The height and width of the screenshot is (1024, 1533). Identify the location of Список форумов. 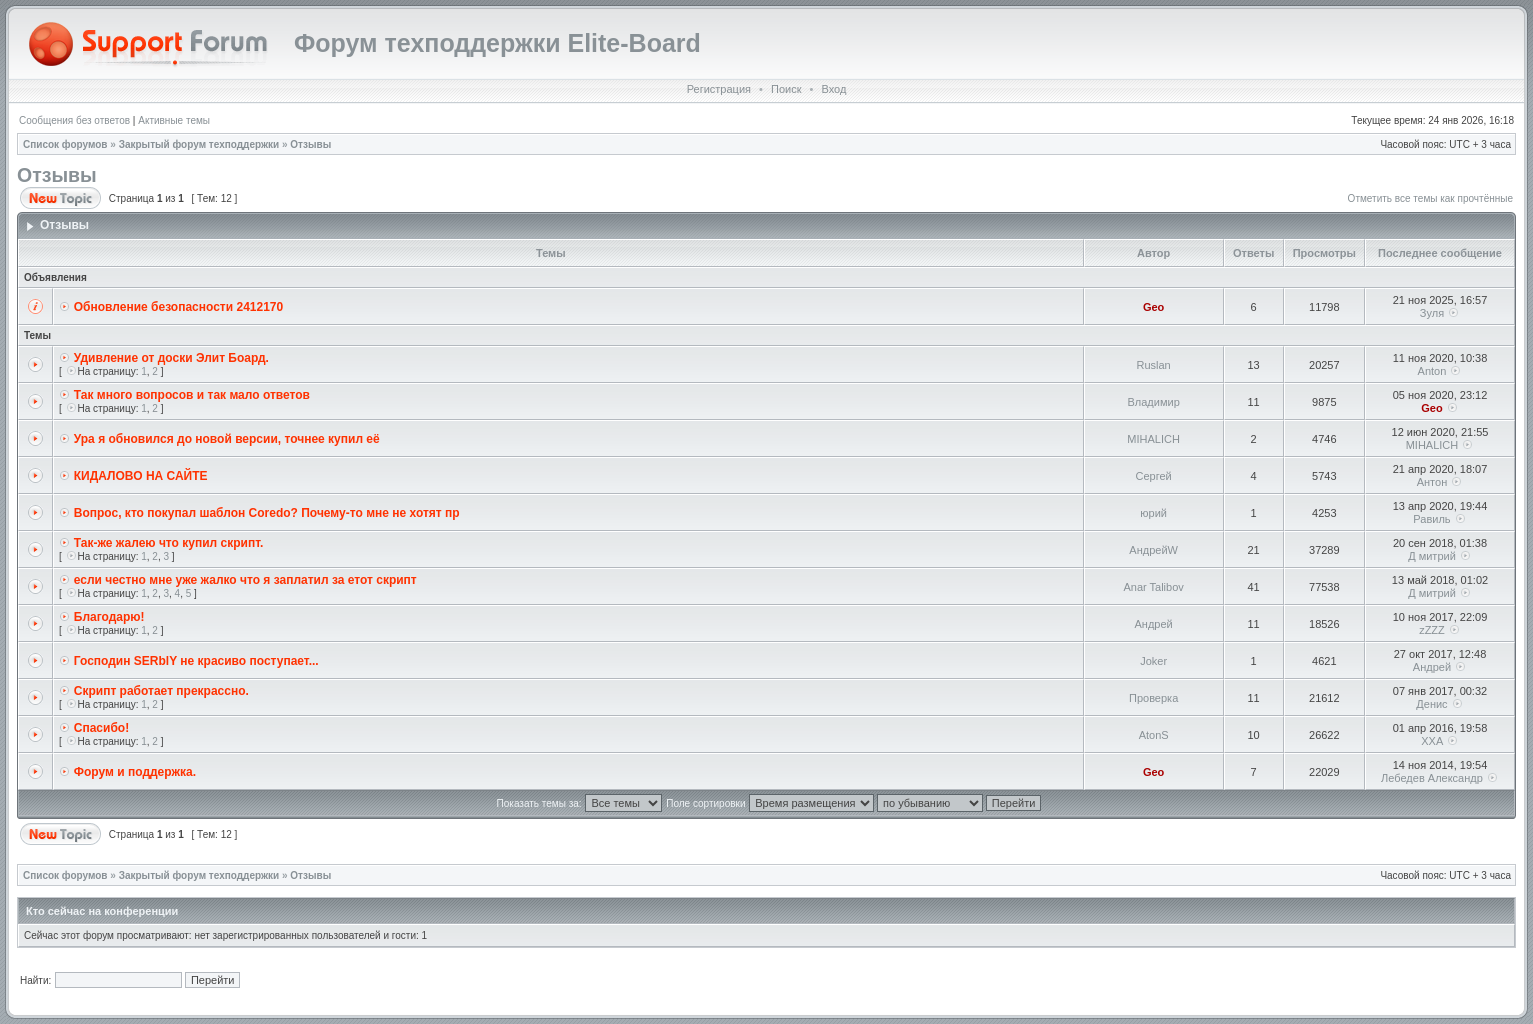
(65, 144).